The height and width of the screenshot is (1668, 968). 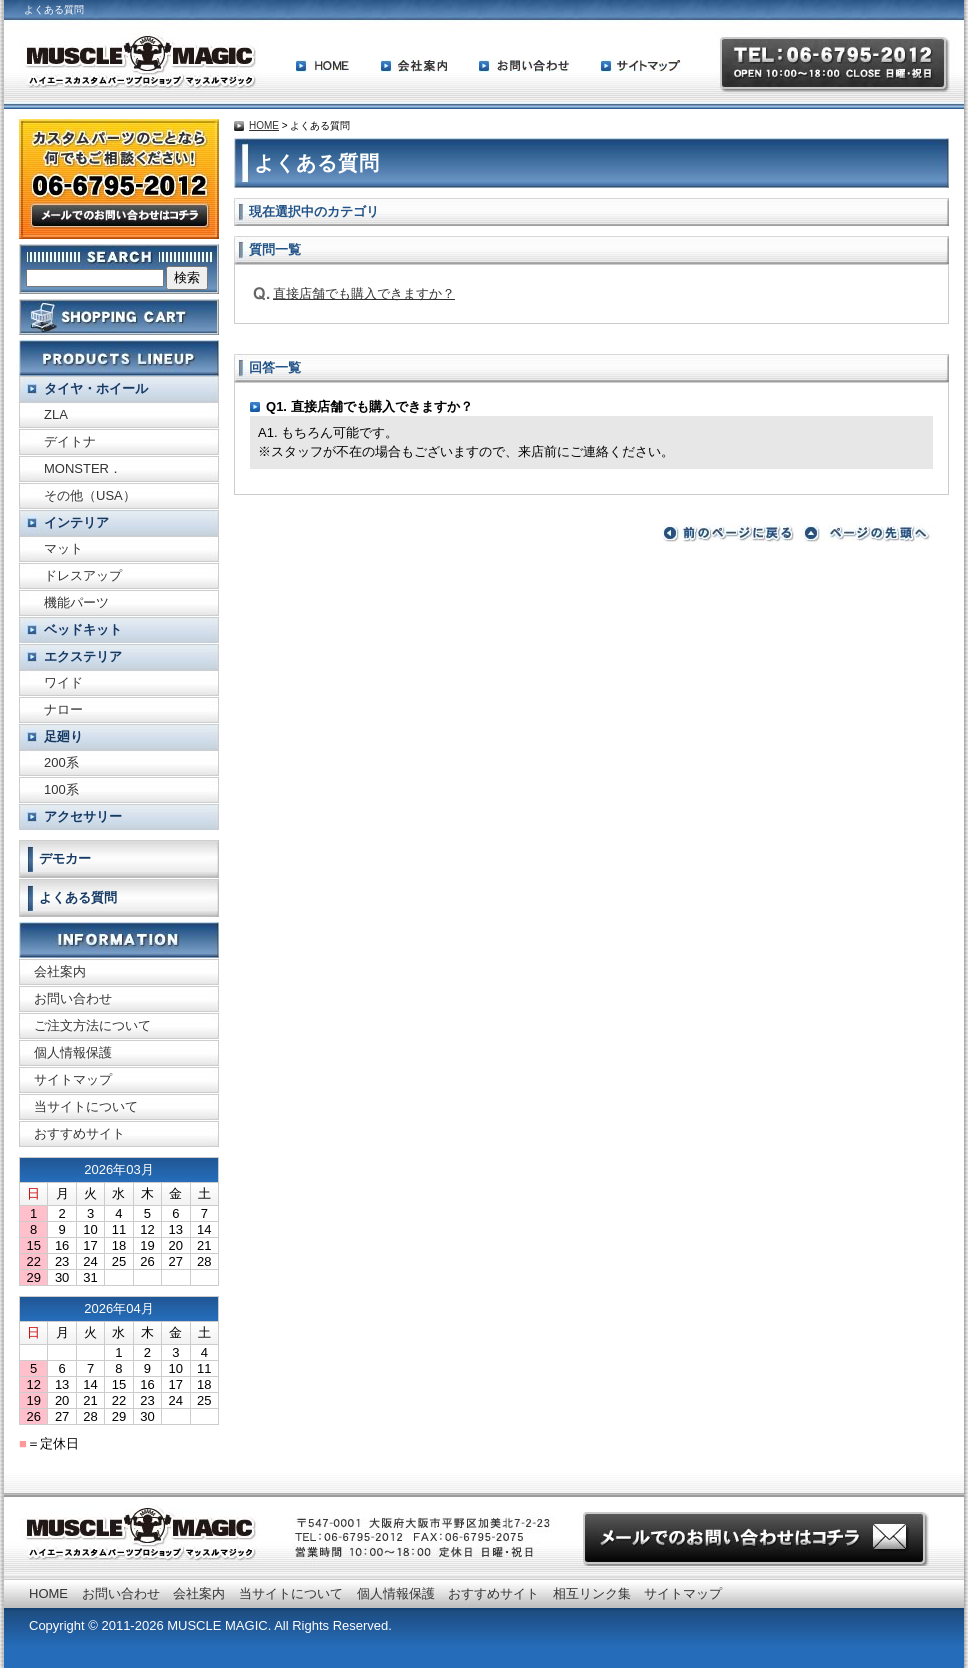 I want to click on 前のページに戻る, so click(x=728, y=533).